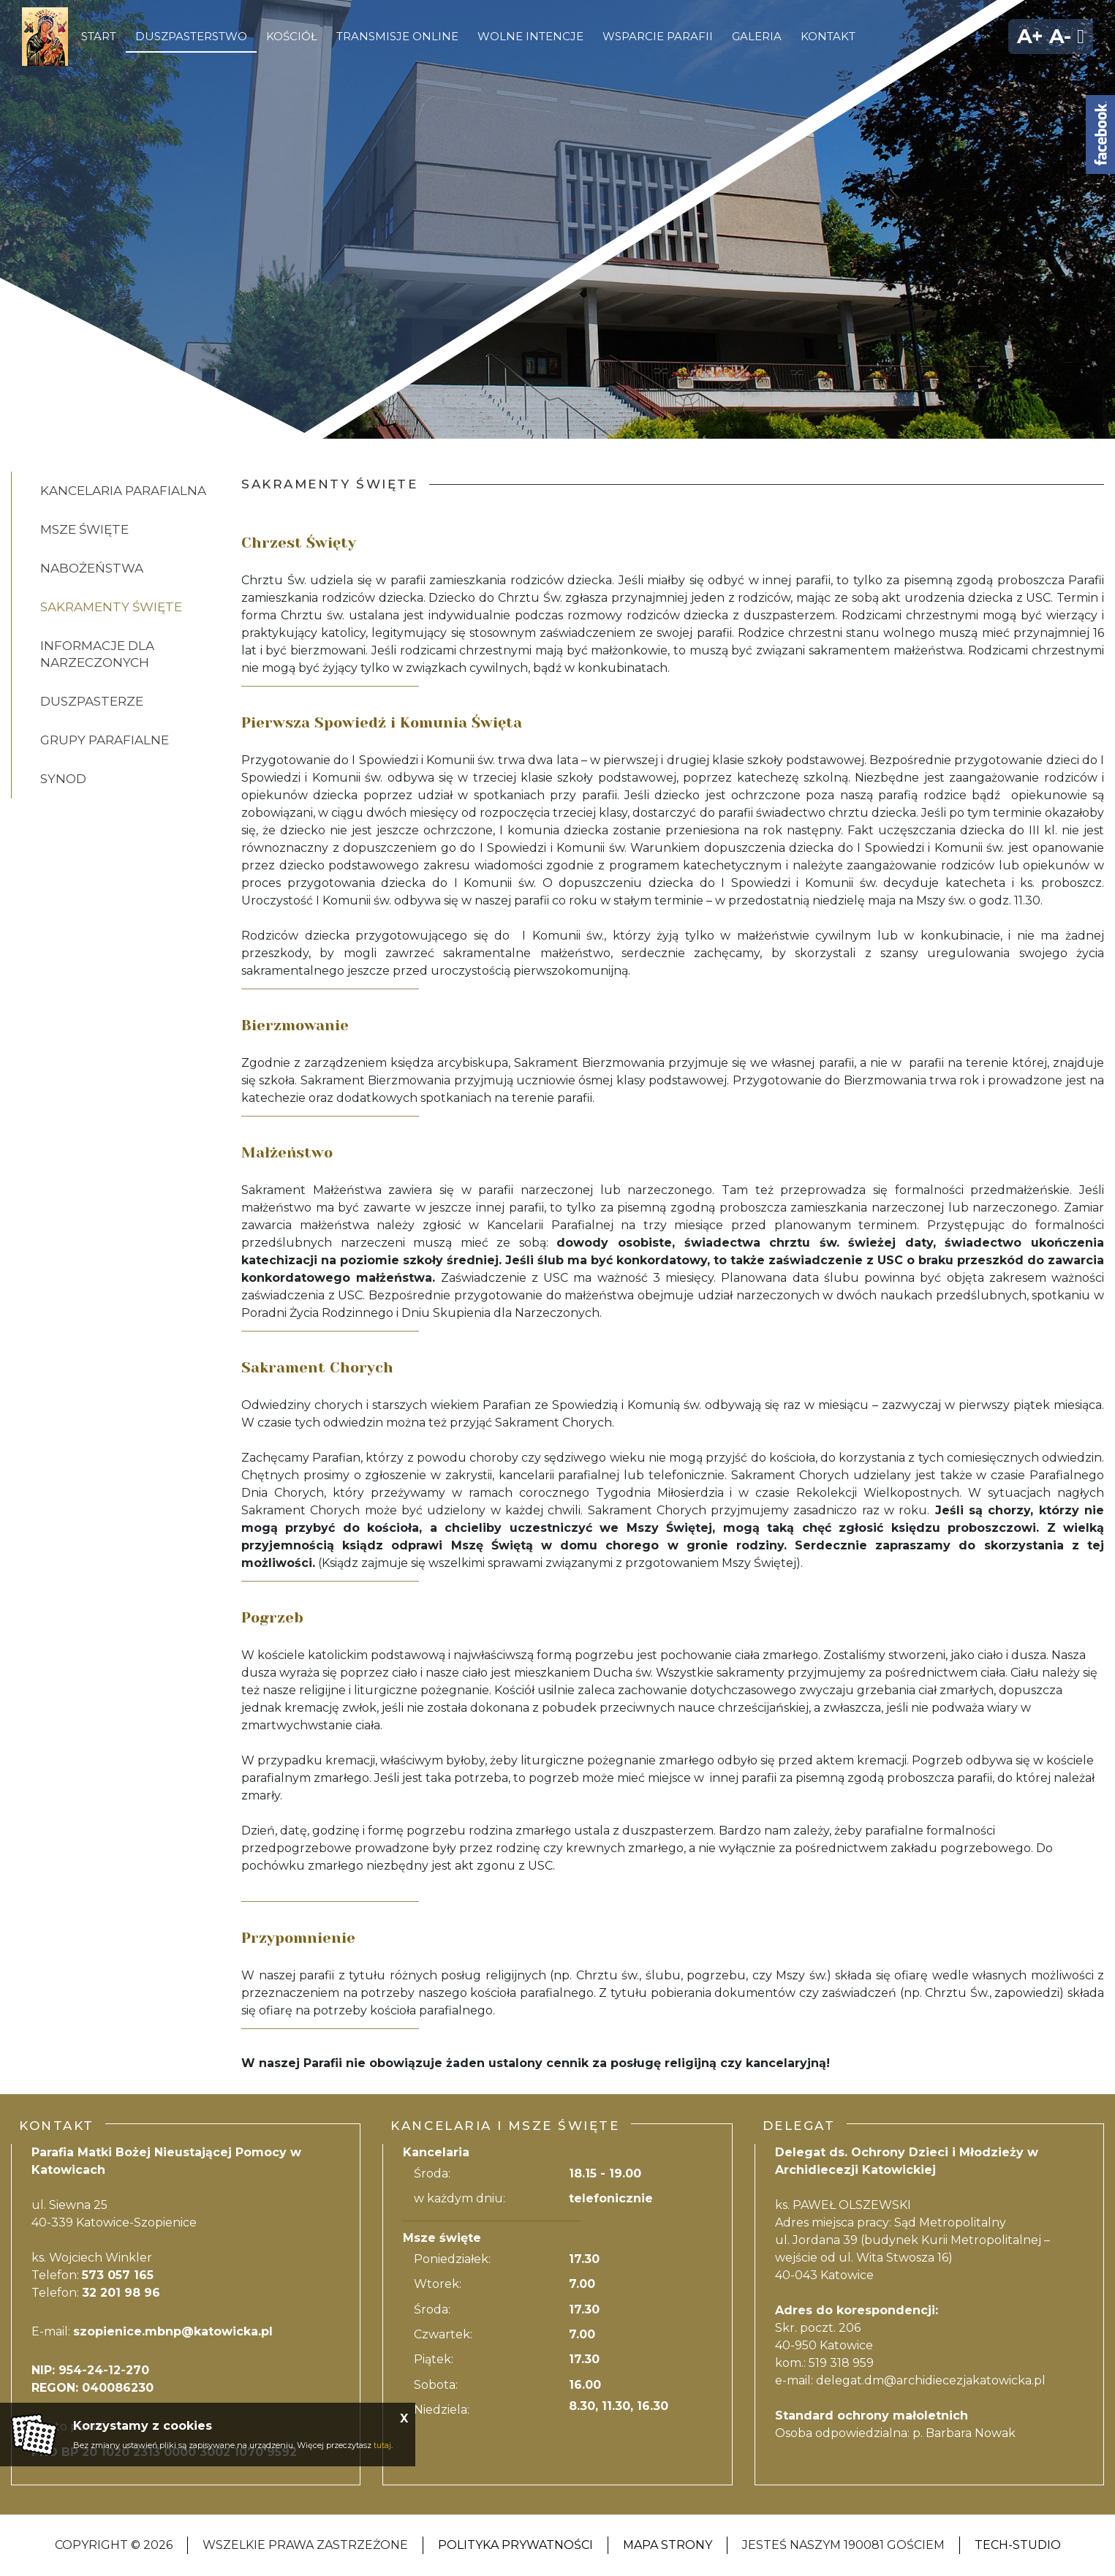 The width and height of the screenshot is (1115, 2576). I want to click on Kancelaria Parafialna, so click(123, 490).